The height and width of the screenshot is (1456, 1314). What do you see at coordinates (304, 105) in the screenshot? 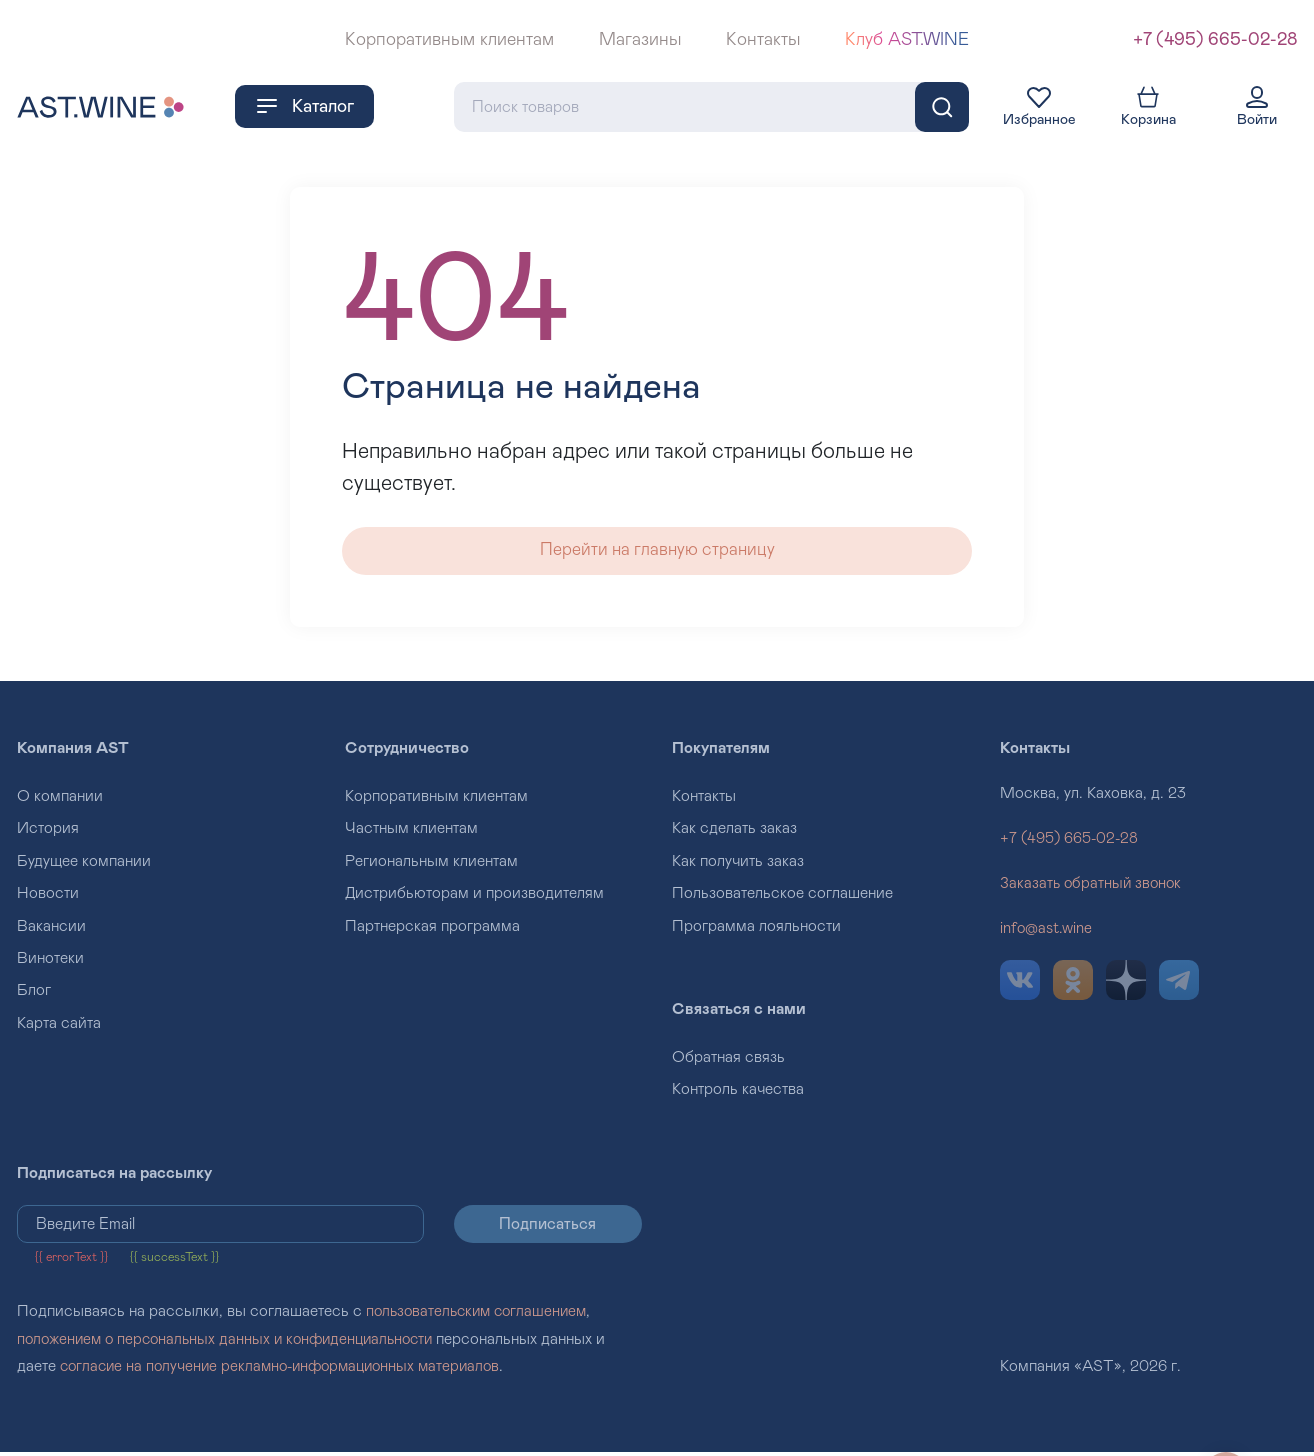
I see `Каталог [button]` at bounding box center [304, 105].